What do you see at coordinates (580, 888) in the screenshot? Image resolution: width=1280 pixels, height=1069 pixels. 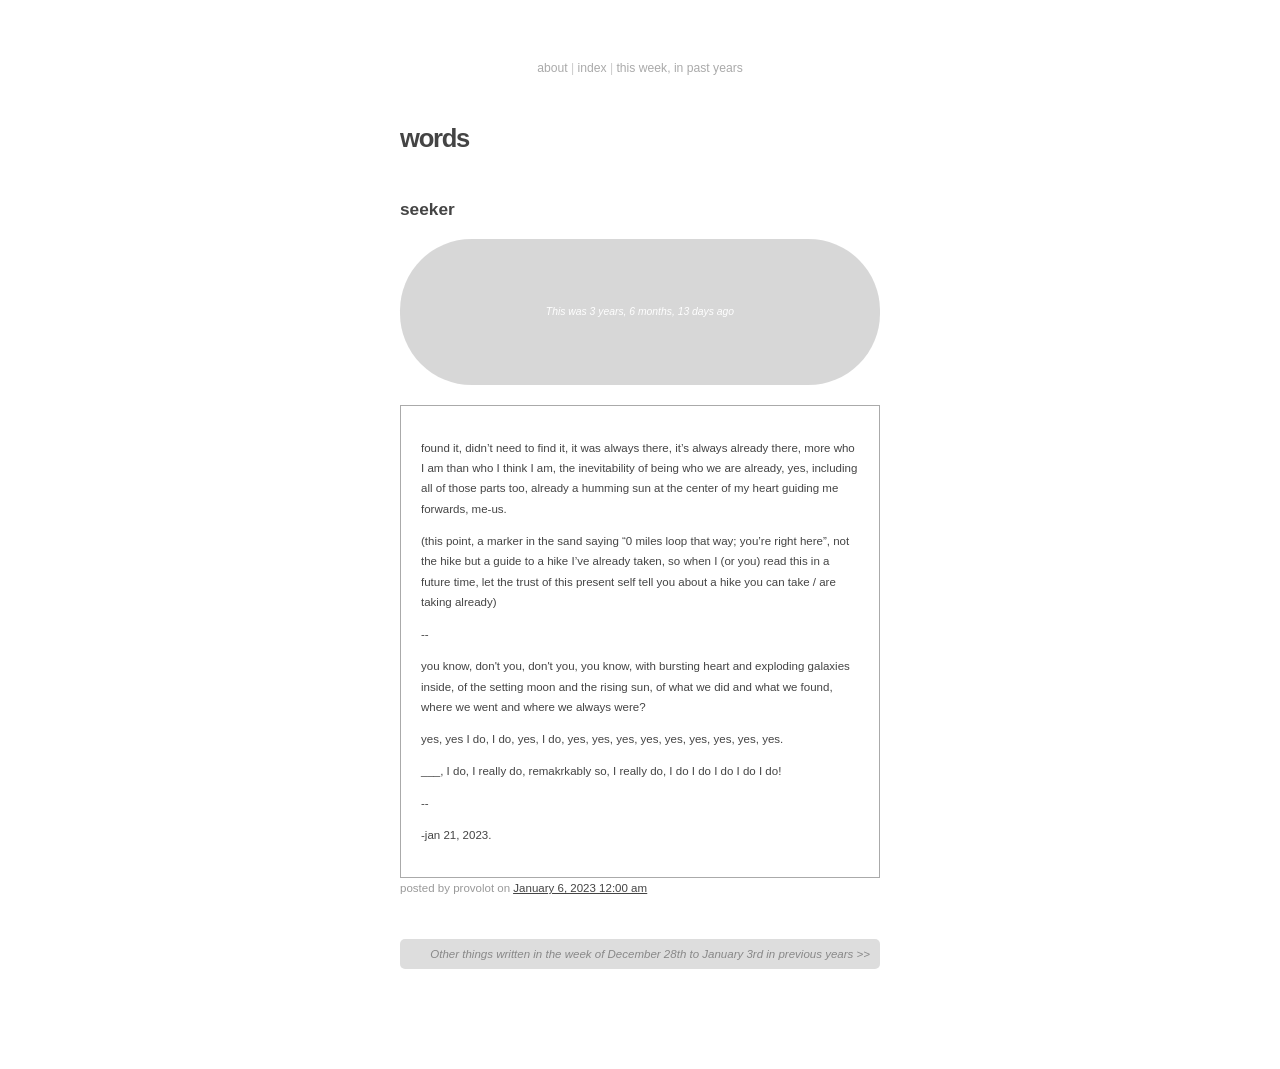 I see `January 6, 2023 12:00 am` at bounding box center [580, 888].